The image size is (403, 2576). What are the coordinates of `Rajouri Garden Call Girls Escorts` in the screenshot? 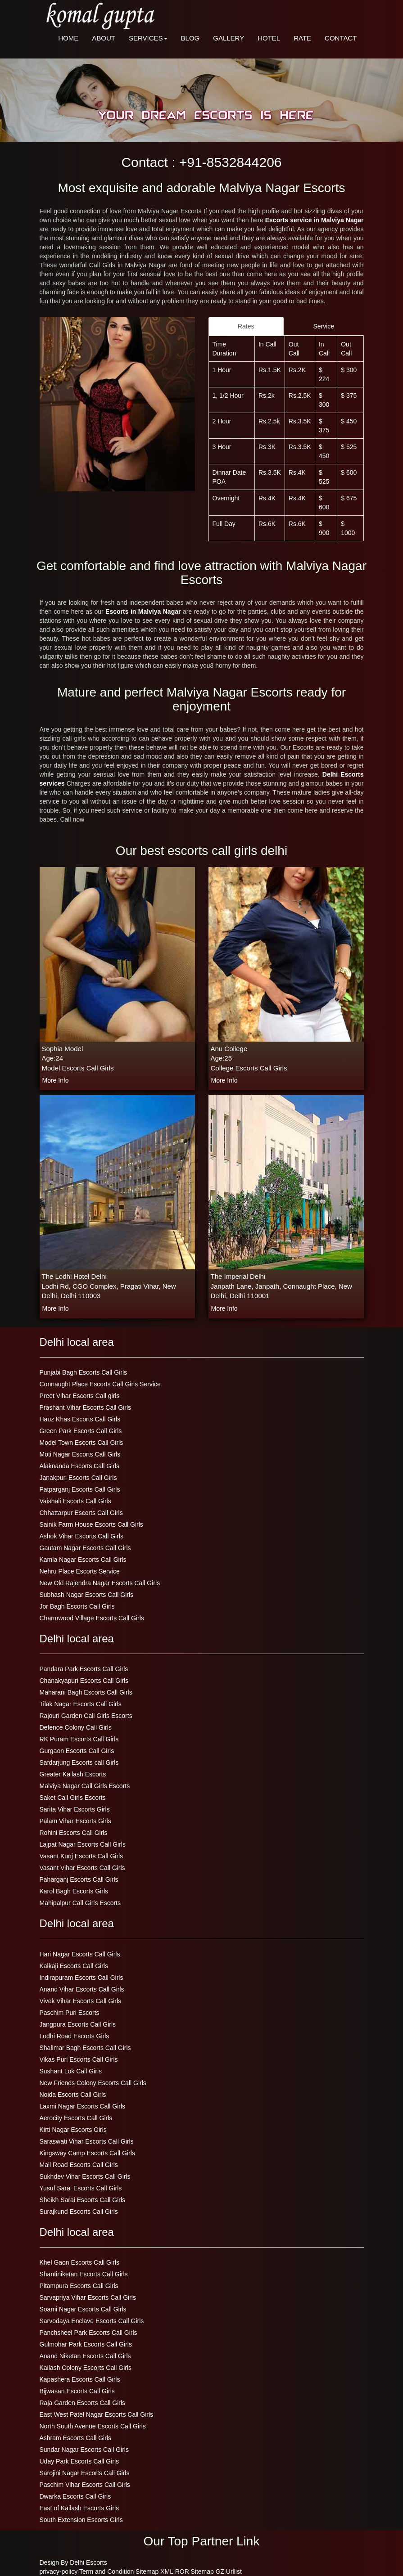 It's located at (86, 1715).